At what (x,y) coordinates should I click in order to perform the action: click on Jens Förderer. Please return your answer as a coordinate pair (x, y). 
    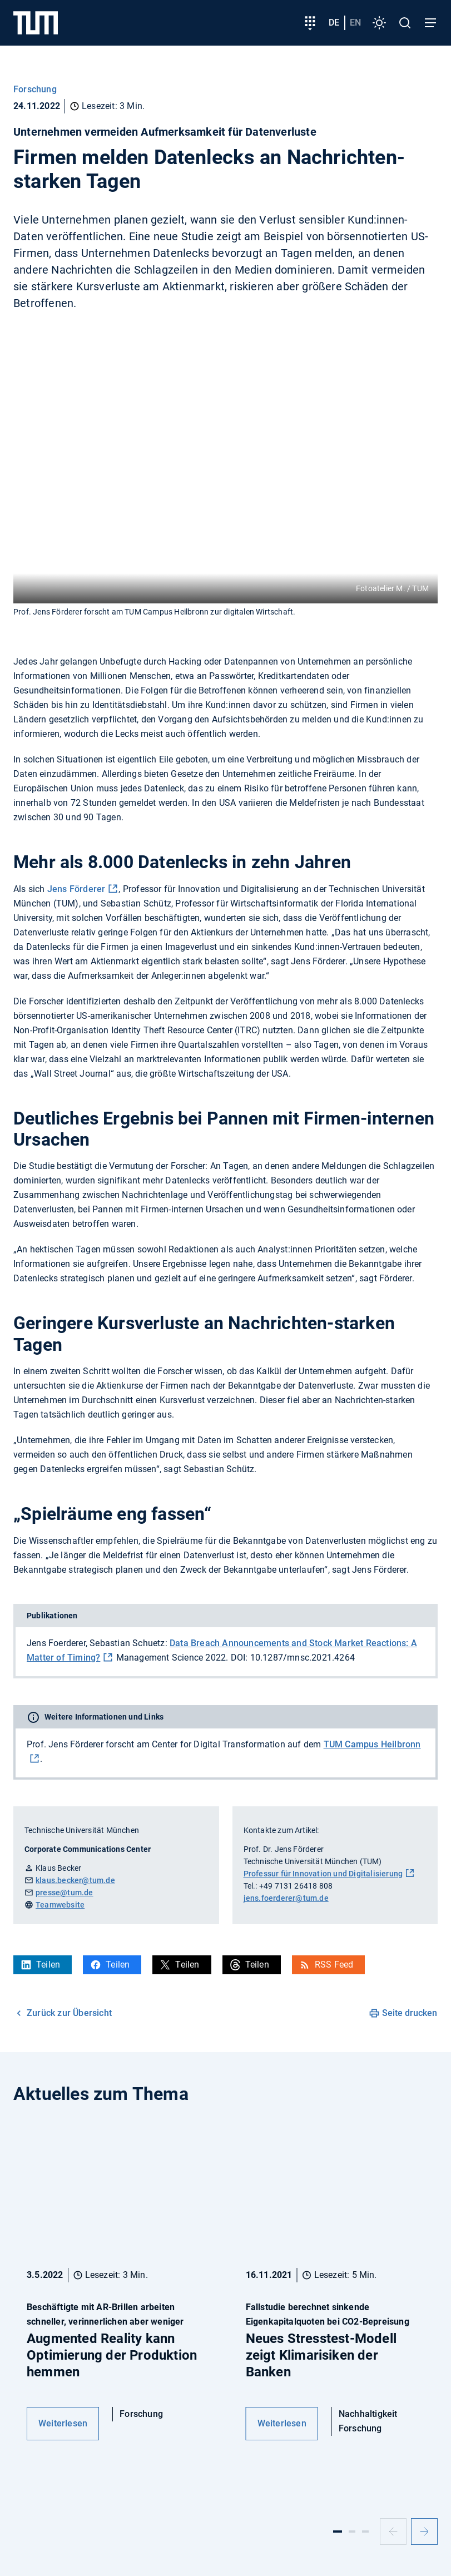
    Looking at the image, I should click on (76, 889).